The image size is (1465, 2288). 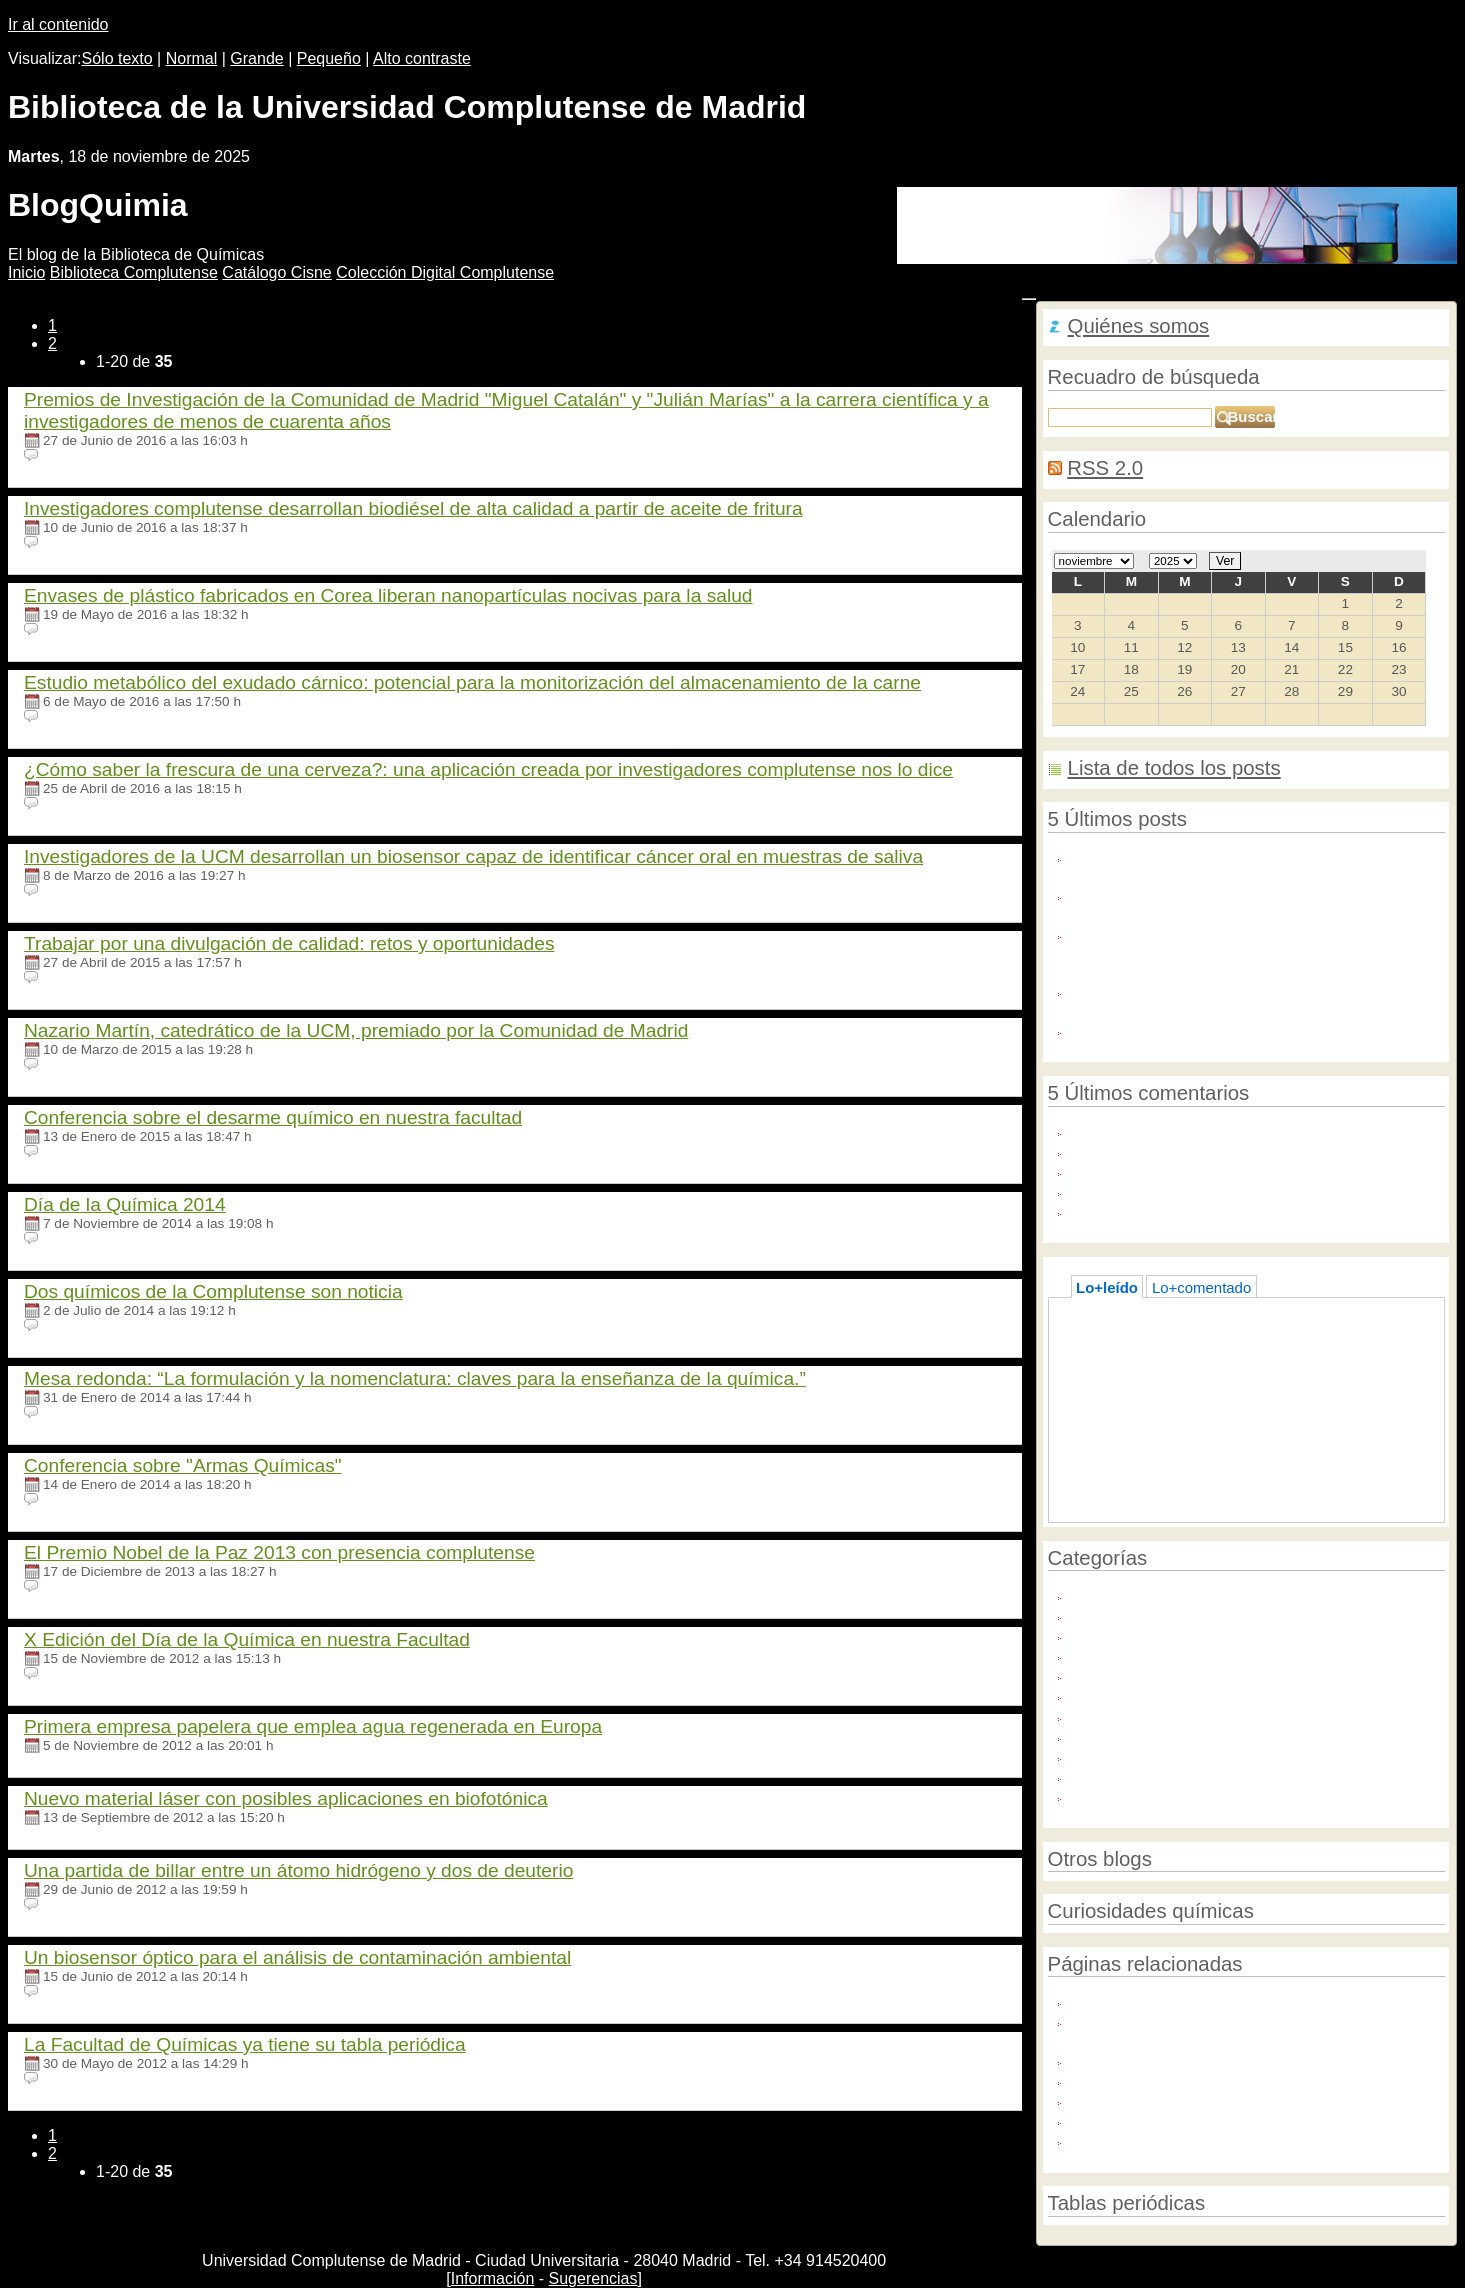 I want to click on Química e innovación, so click(x=1143, y=1674).